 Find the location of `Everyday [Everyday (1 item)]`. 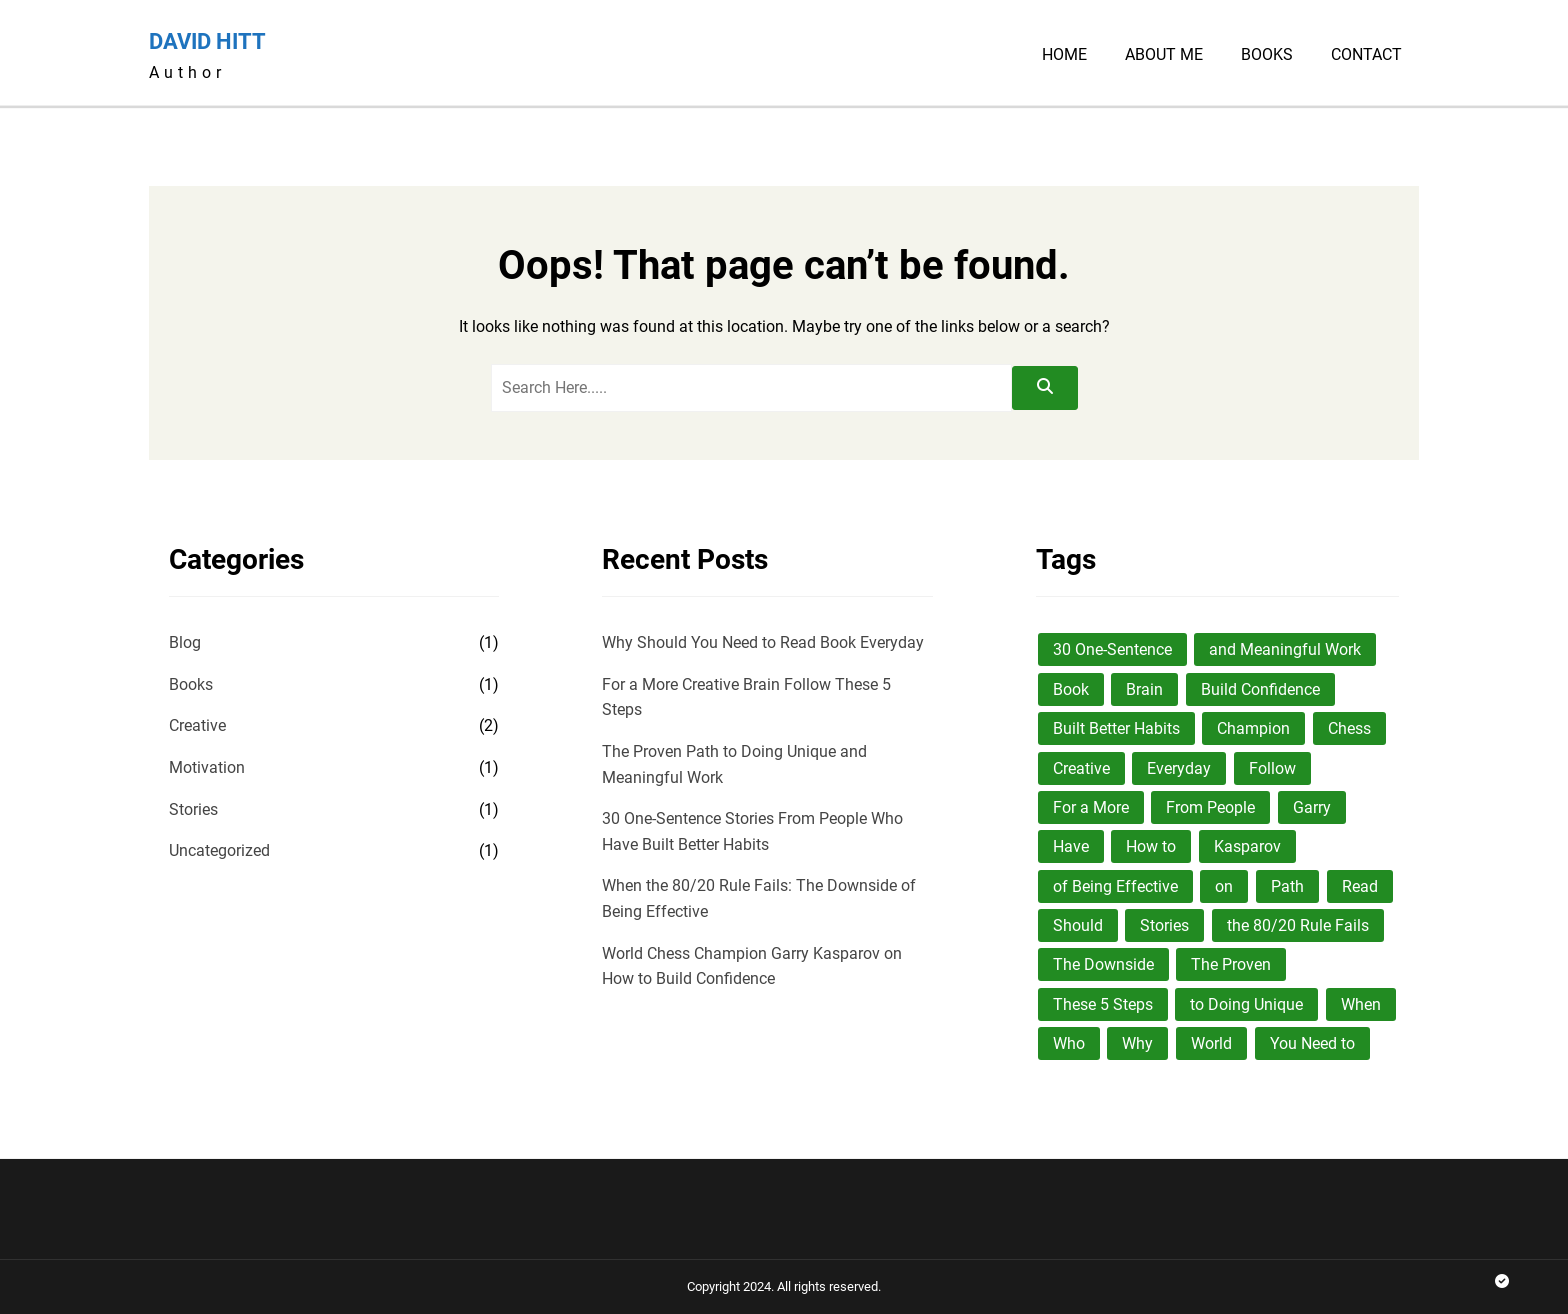

Everyday [Everyday (1 item)] is located at coordinates (1179, 768).